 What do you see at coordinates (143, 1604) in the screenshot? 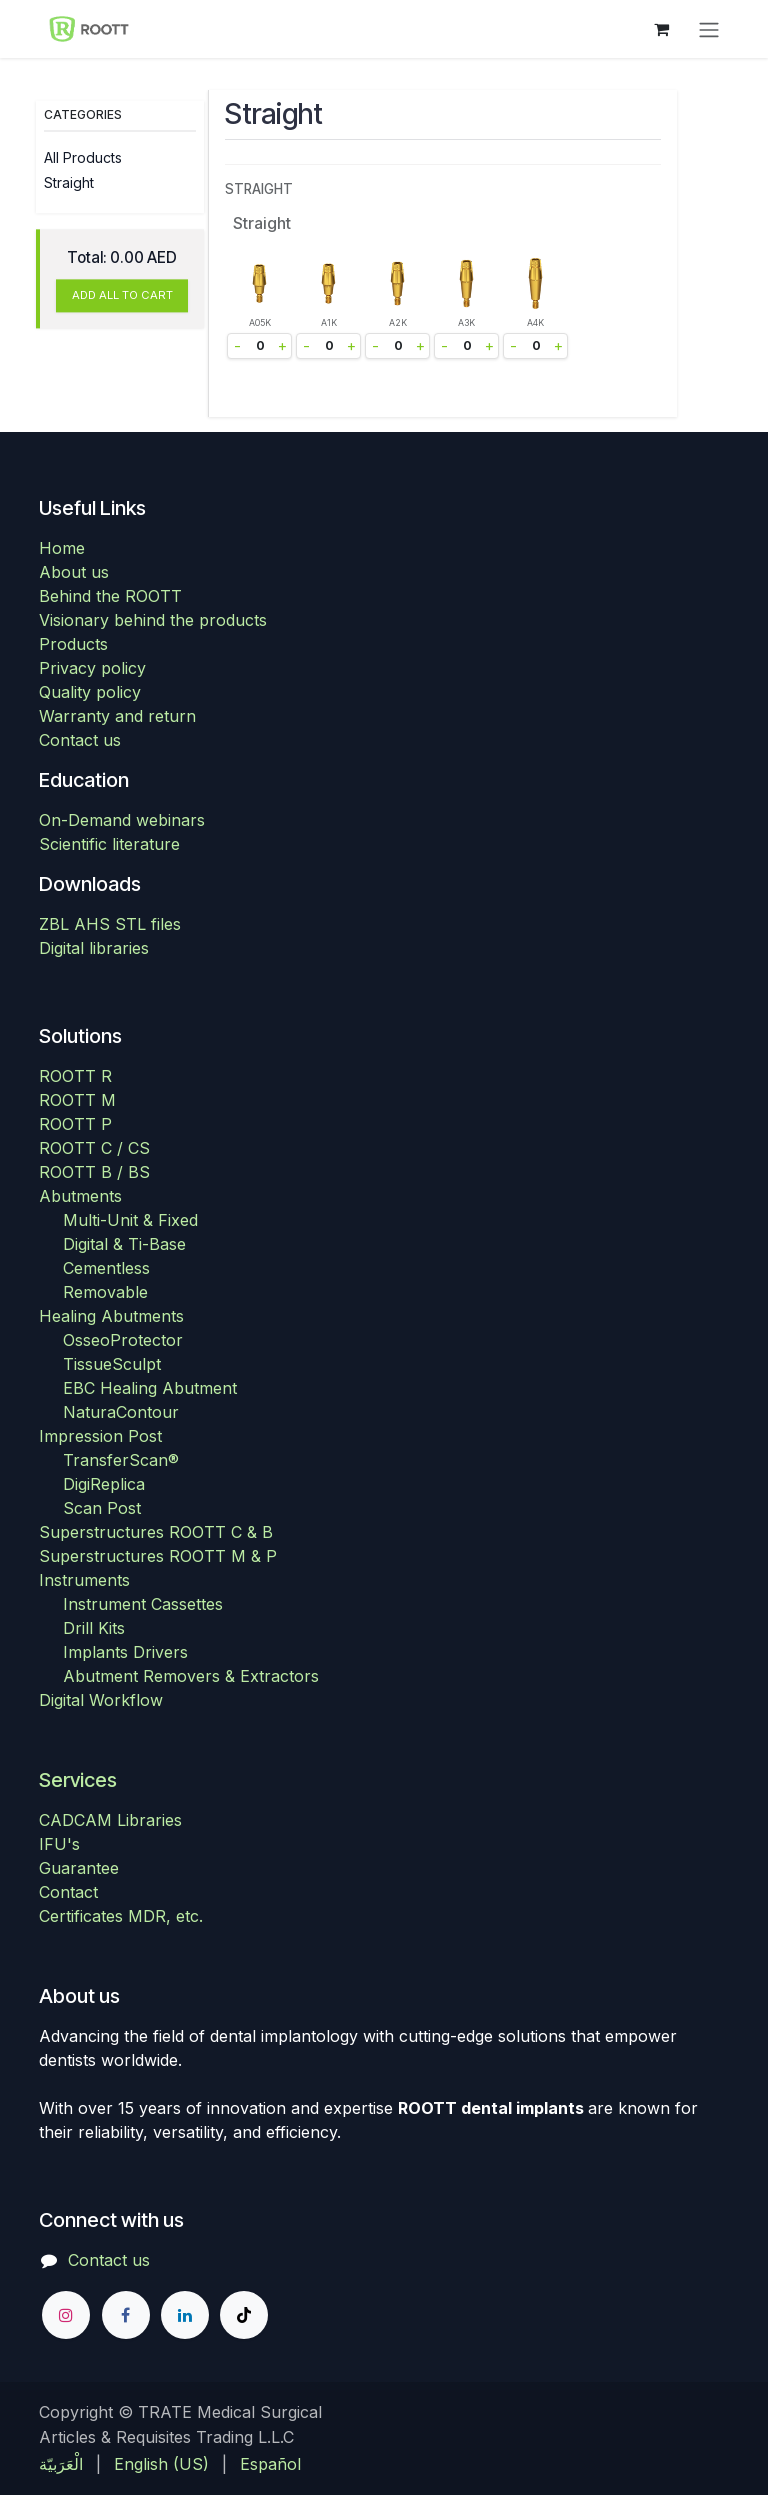
I see `Instrument Cassettes` at bounding box center [143, 1604].